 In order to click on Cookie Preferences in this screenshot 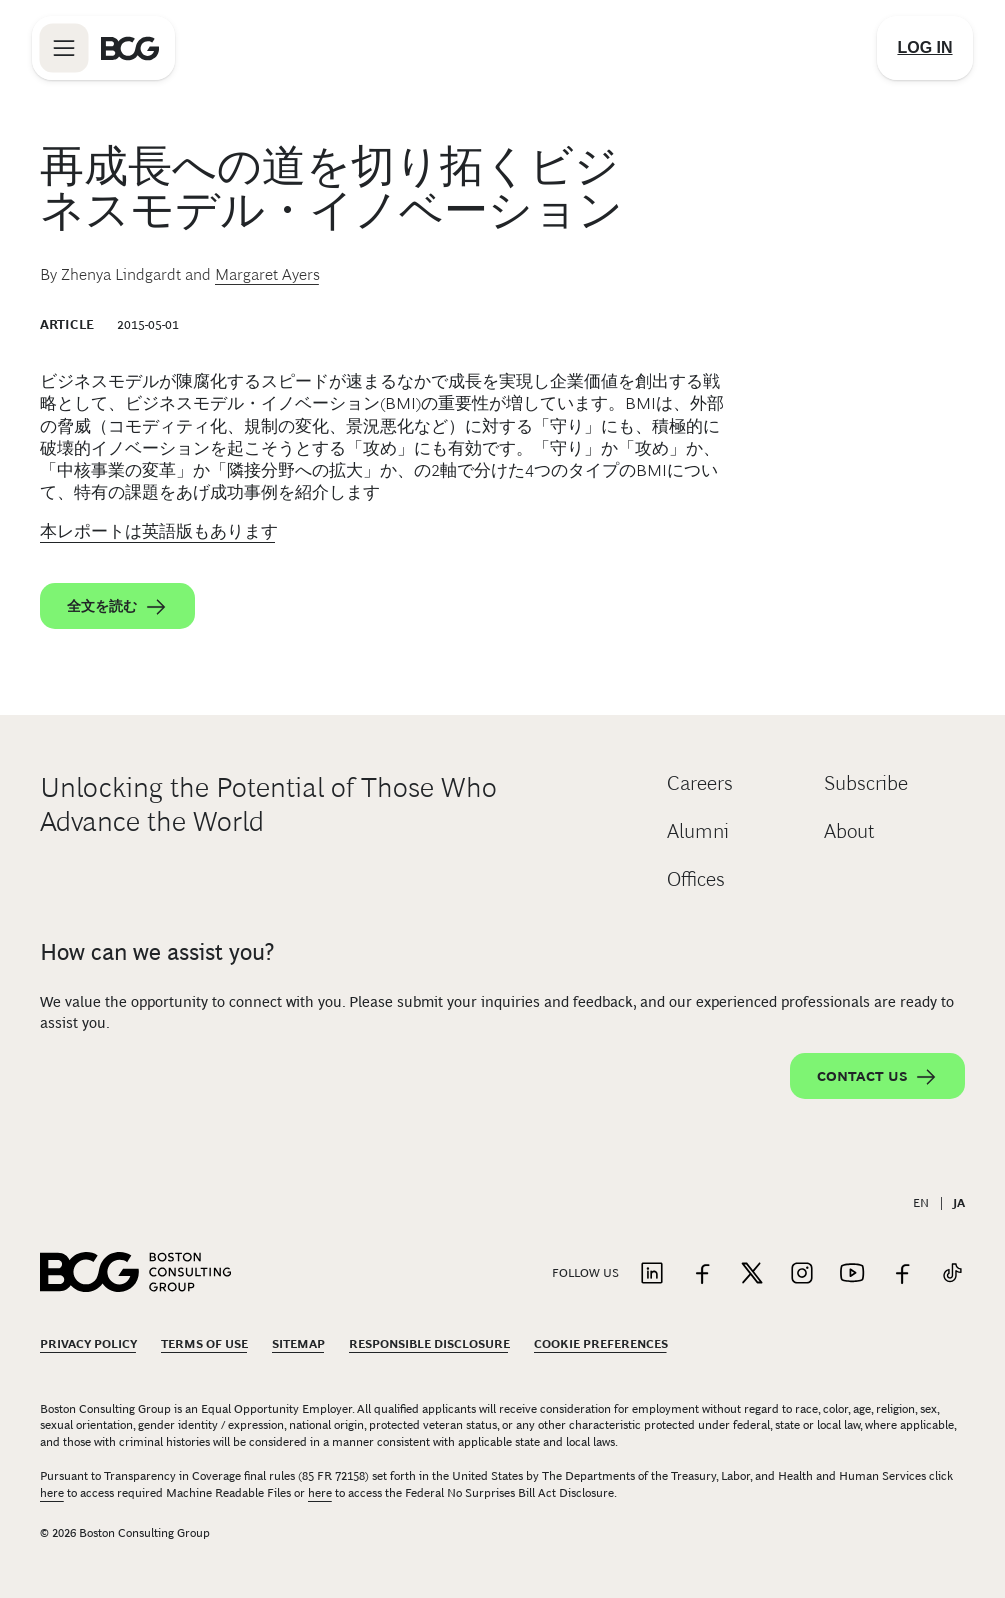, I will do `click(601, 1344)`.